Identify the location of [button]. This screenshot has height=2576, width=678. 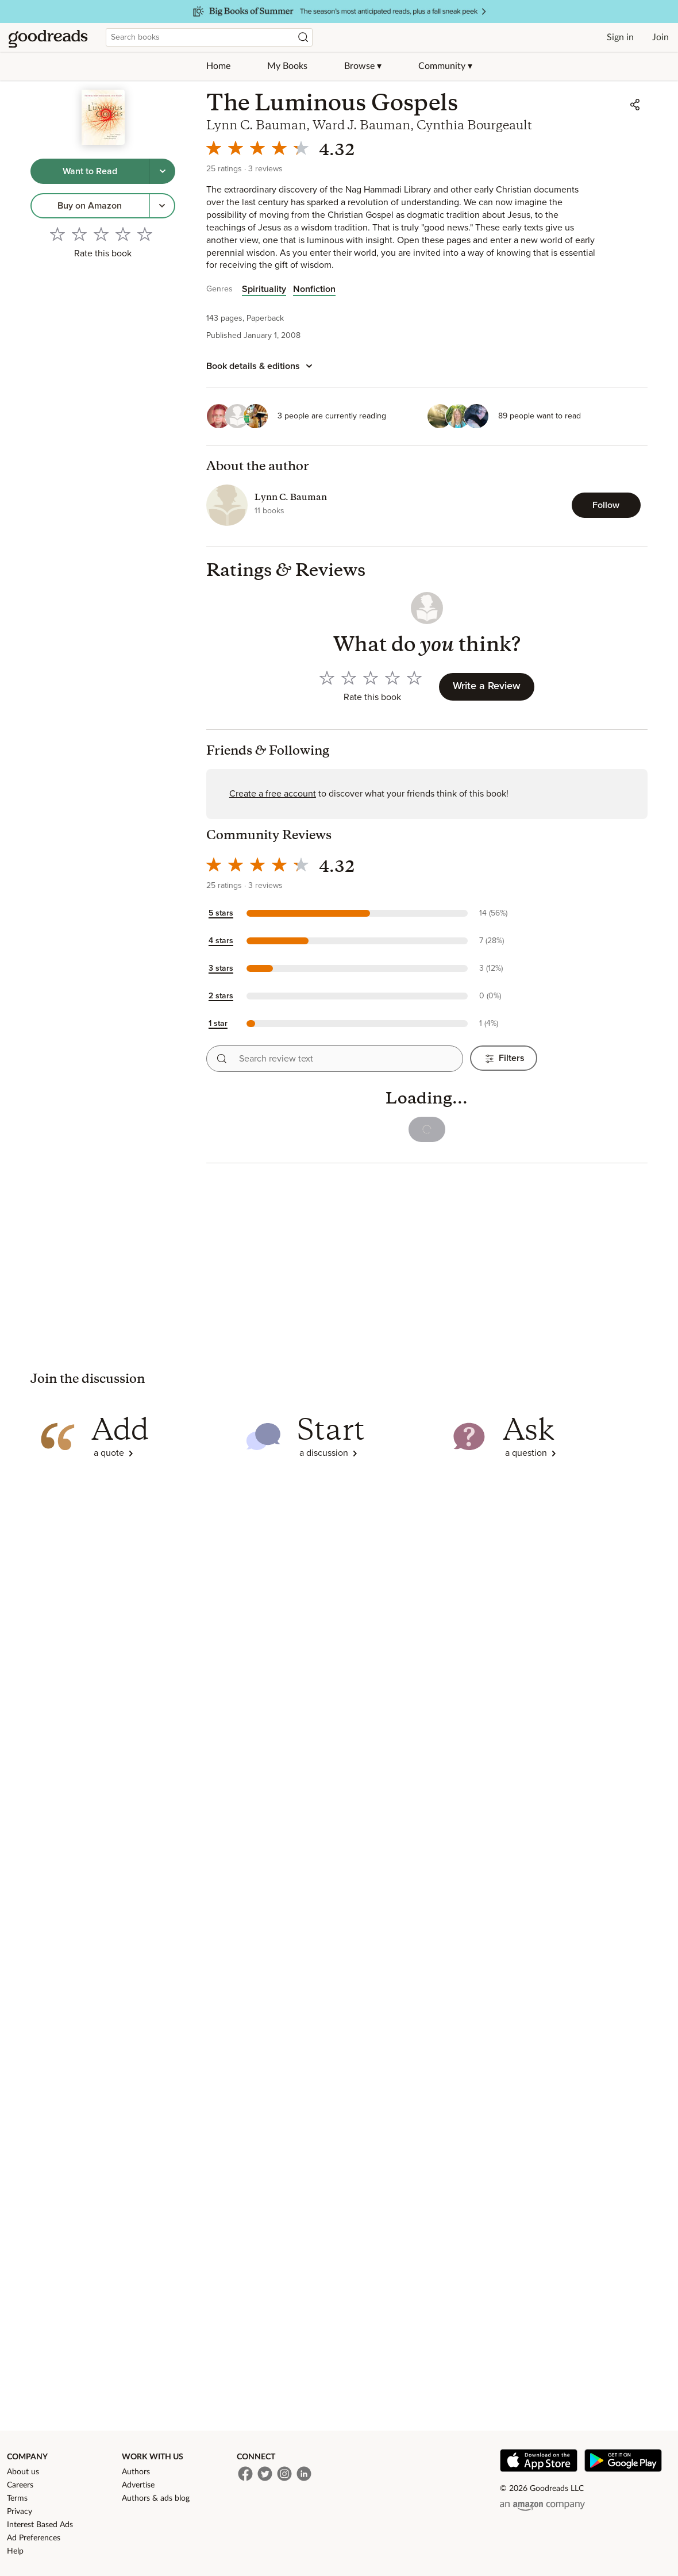
(371, 913).